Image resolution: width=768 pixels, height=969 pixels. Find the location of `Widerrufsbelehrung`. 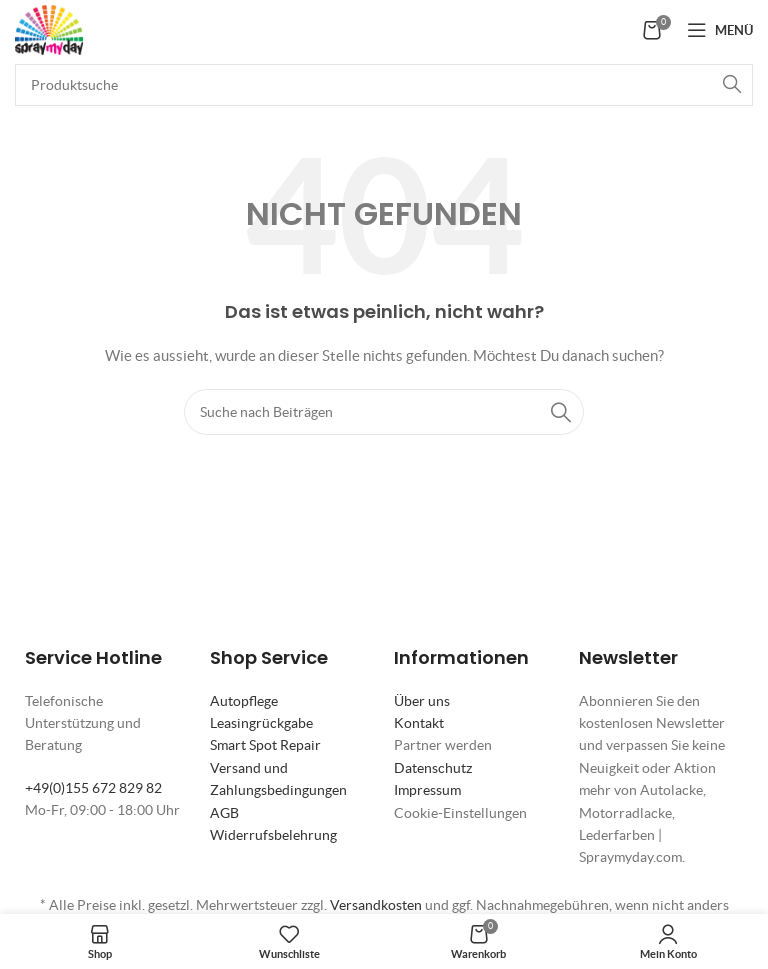

Widerrufsbelehrung is located at coordinates (273, 835).